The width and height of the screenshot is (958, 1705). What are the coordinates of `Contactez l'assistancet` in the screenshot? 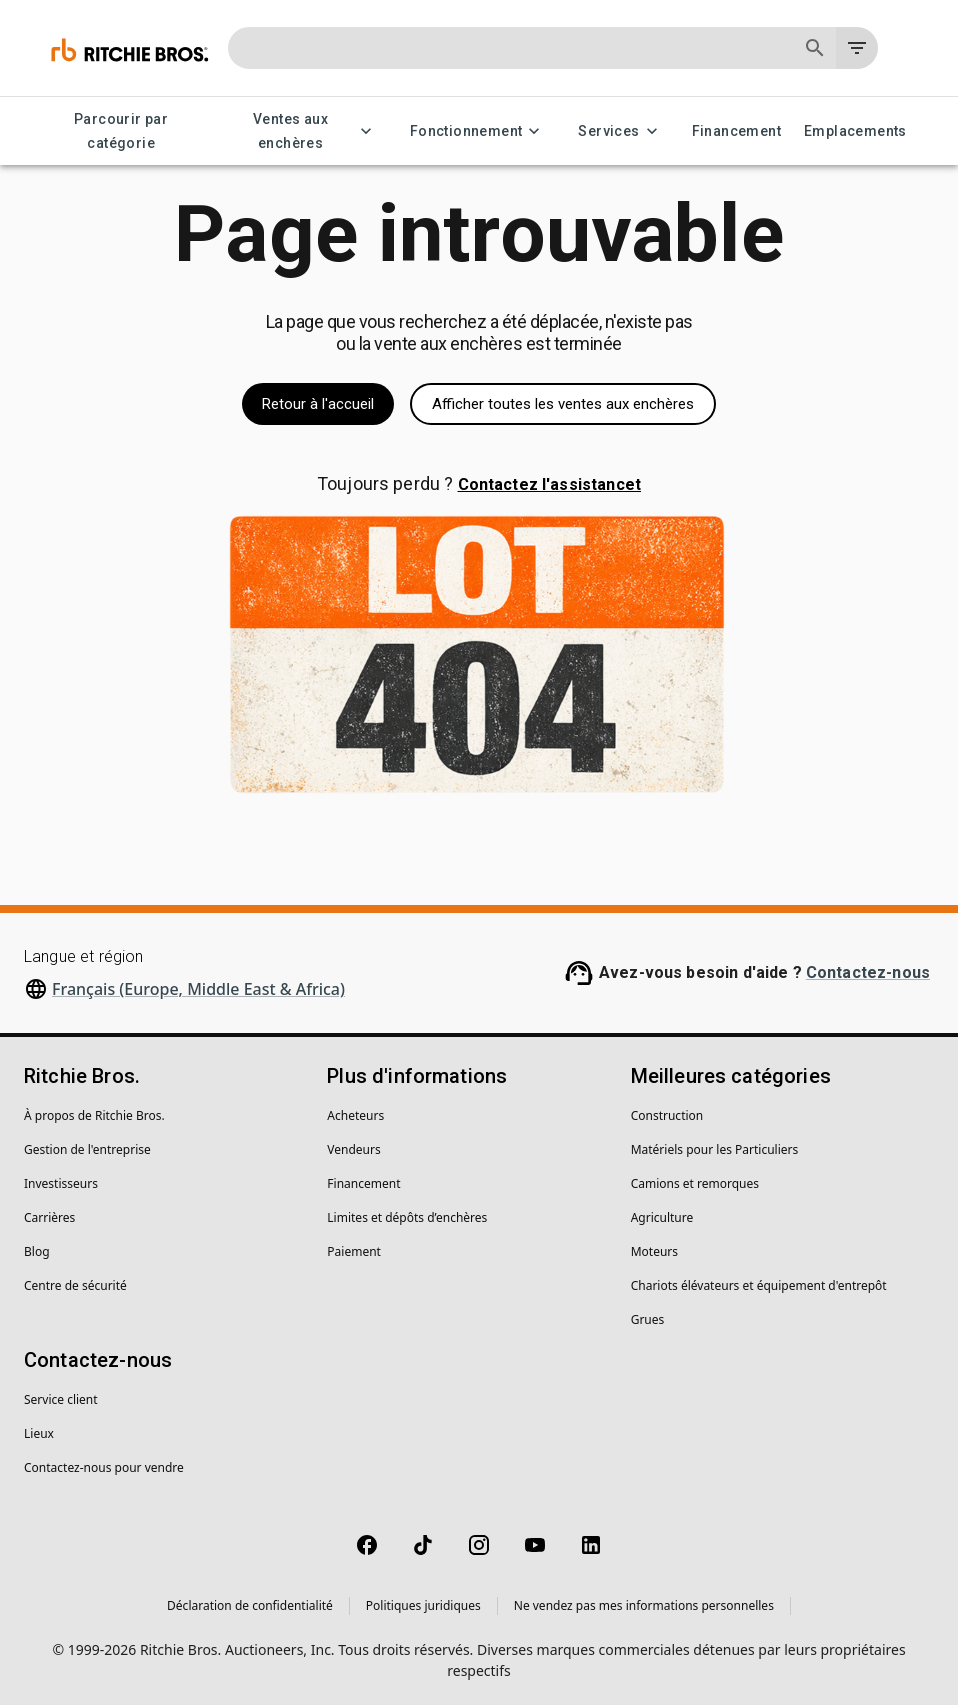 It's located at (549, 484).